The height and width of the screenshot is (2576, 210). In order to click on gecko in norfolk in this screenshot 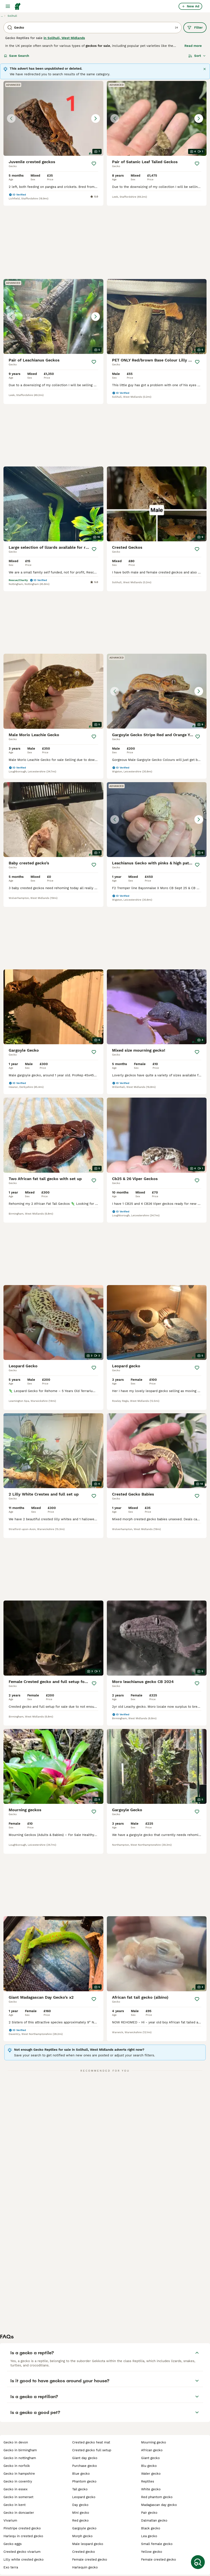, I will do `click(16, 2464)`.